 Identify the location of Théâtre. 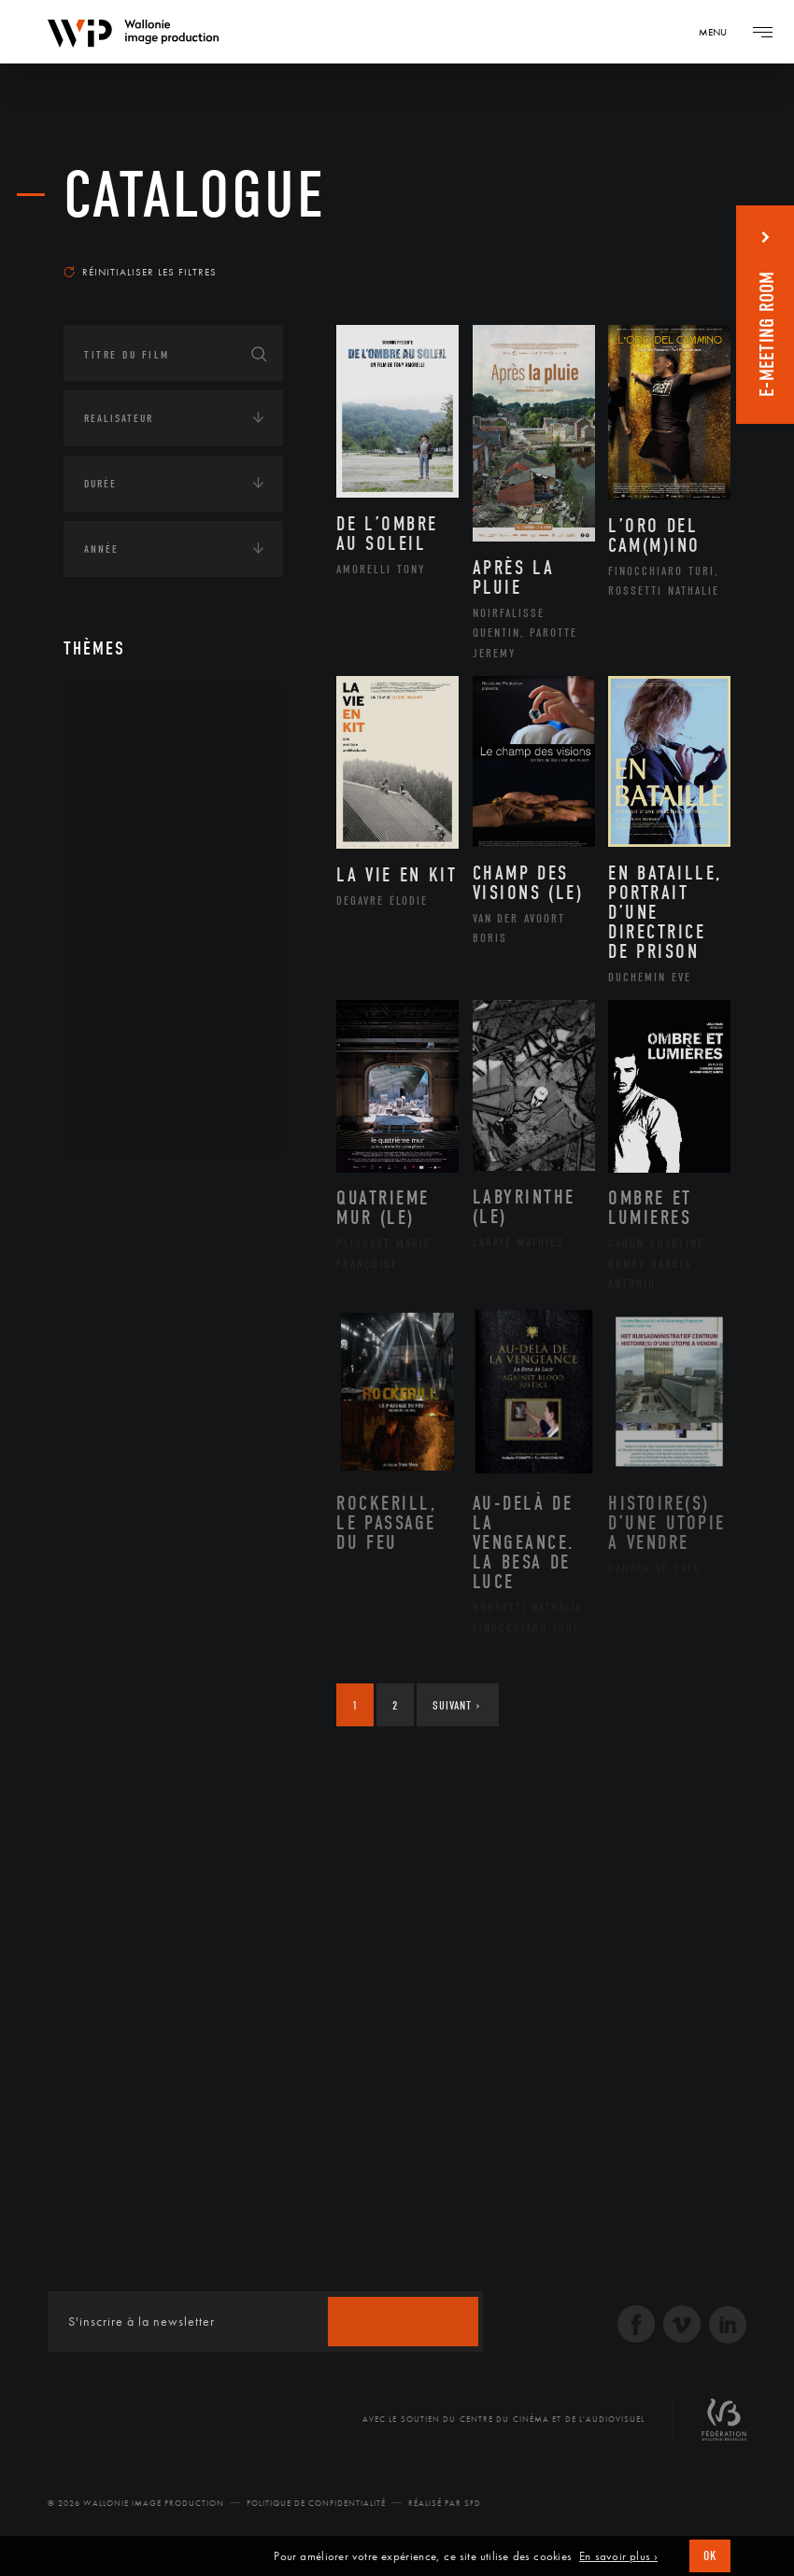
(125, 1124).